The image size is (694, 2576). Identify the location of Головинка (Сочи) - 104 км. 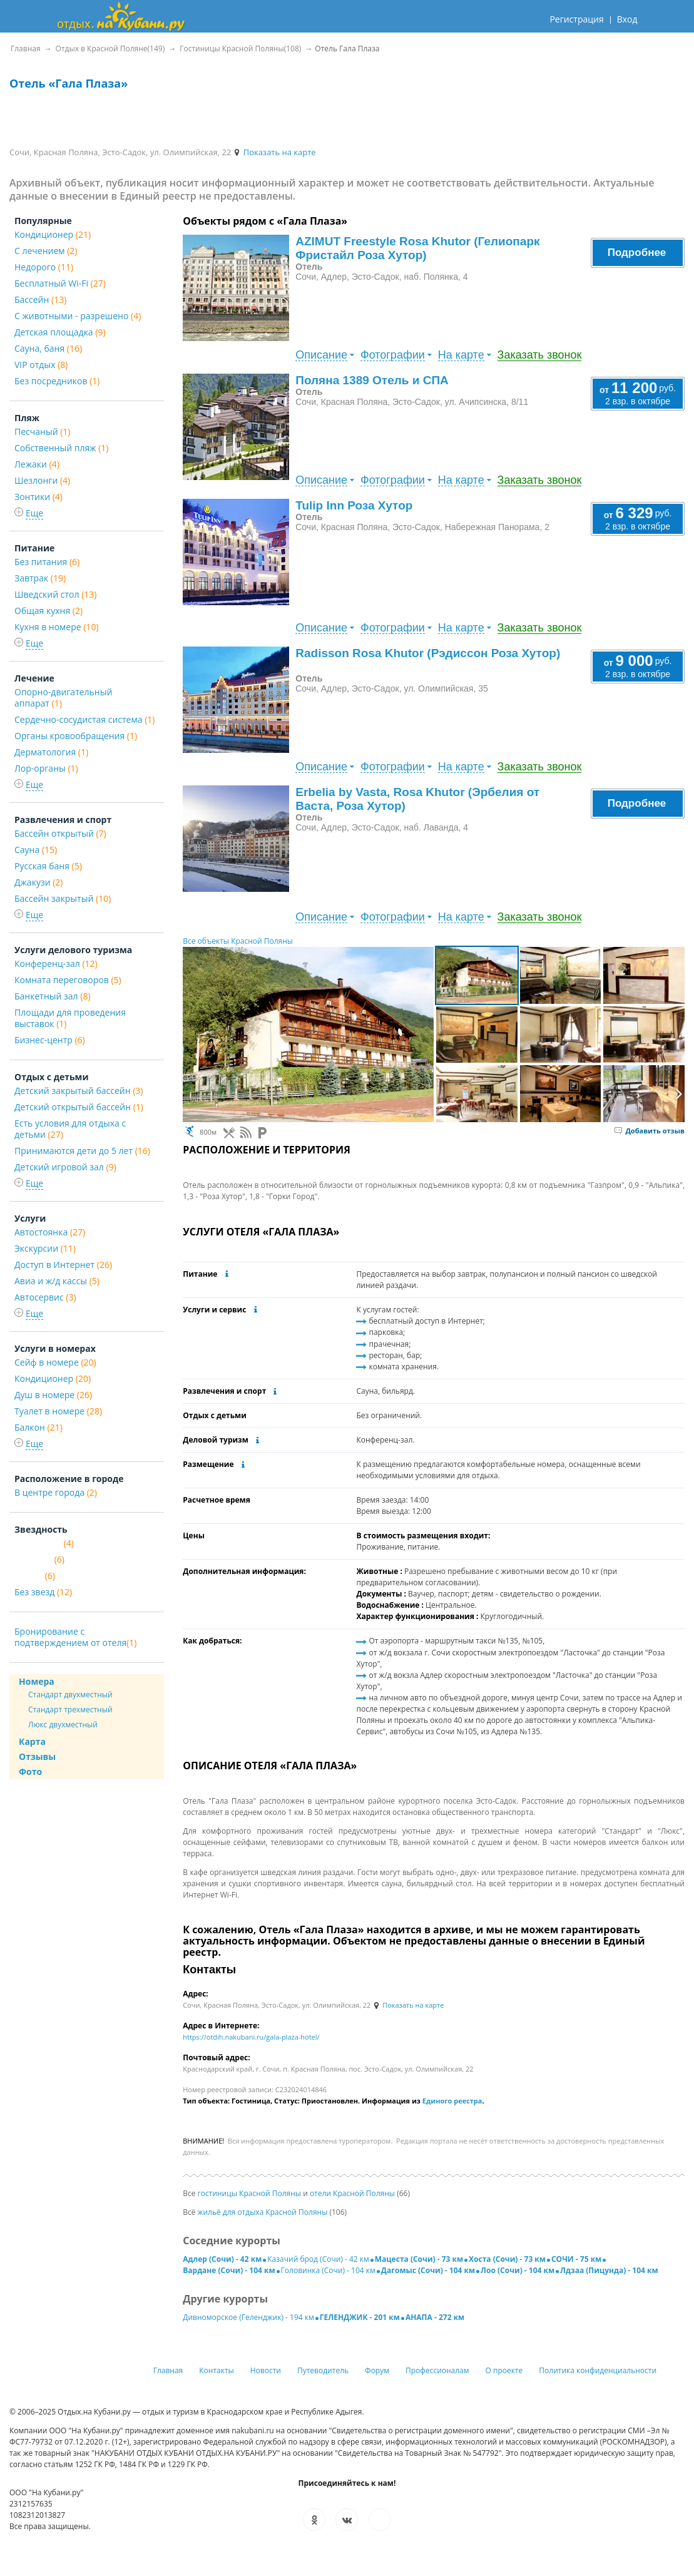
(328, 2270).